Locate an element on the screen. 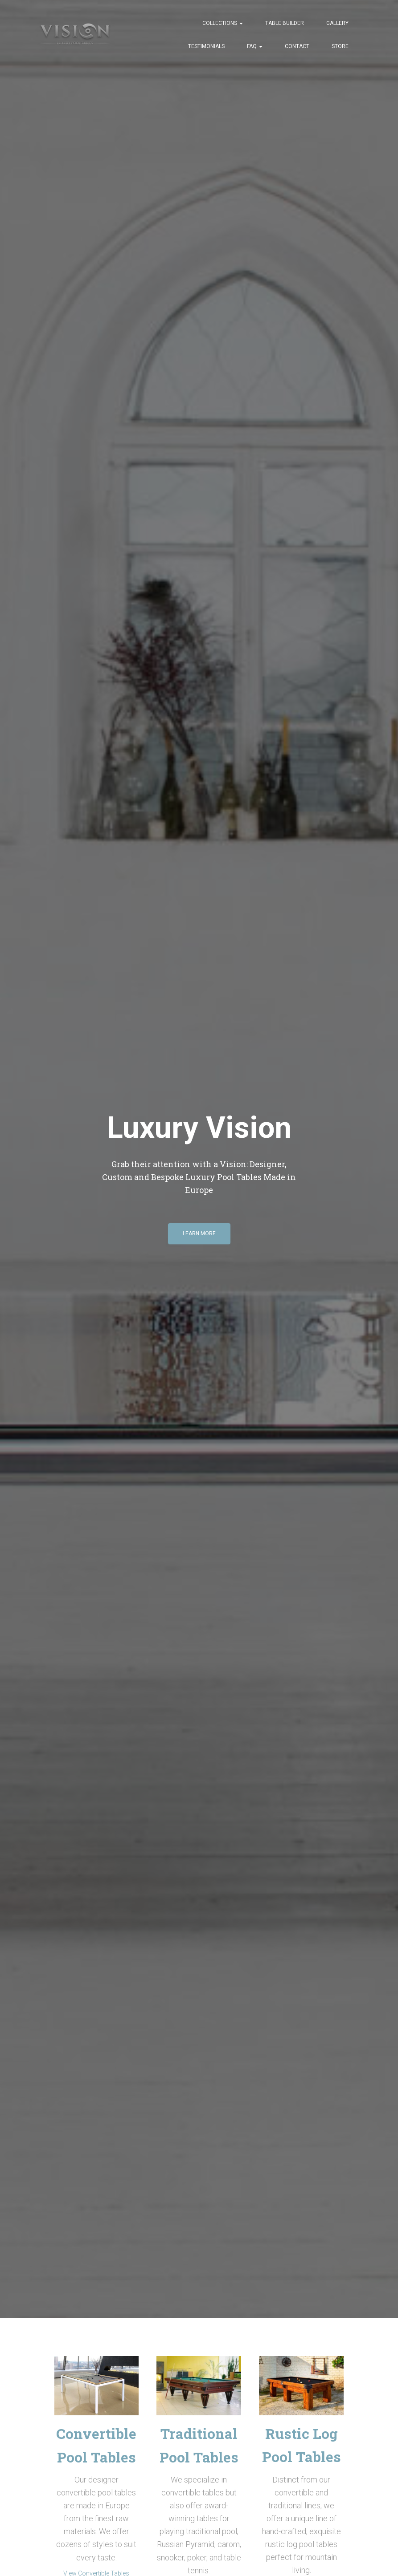  FAQ is located at coordinates (255, 46).